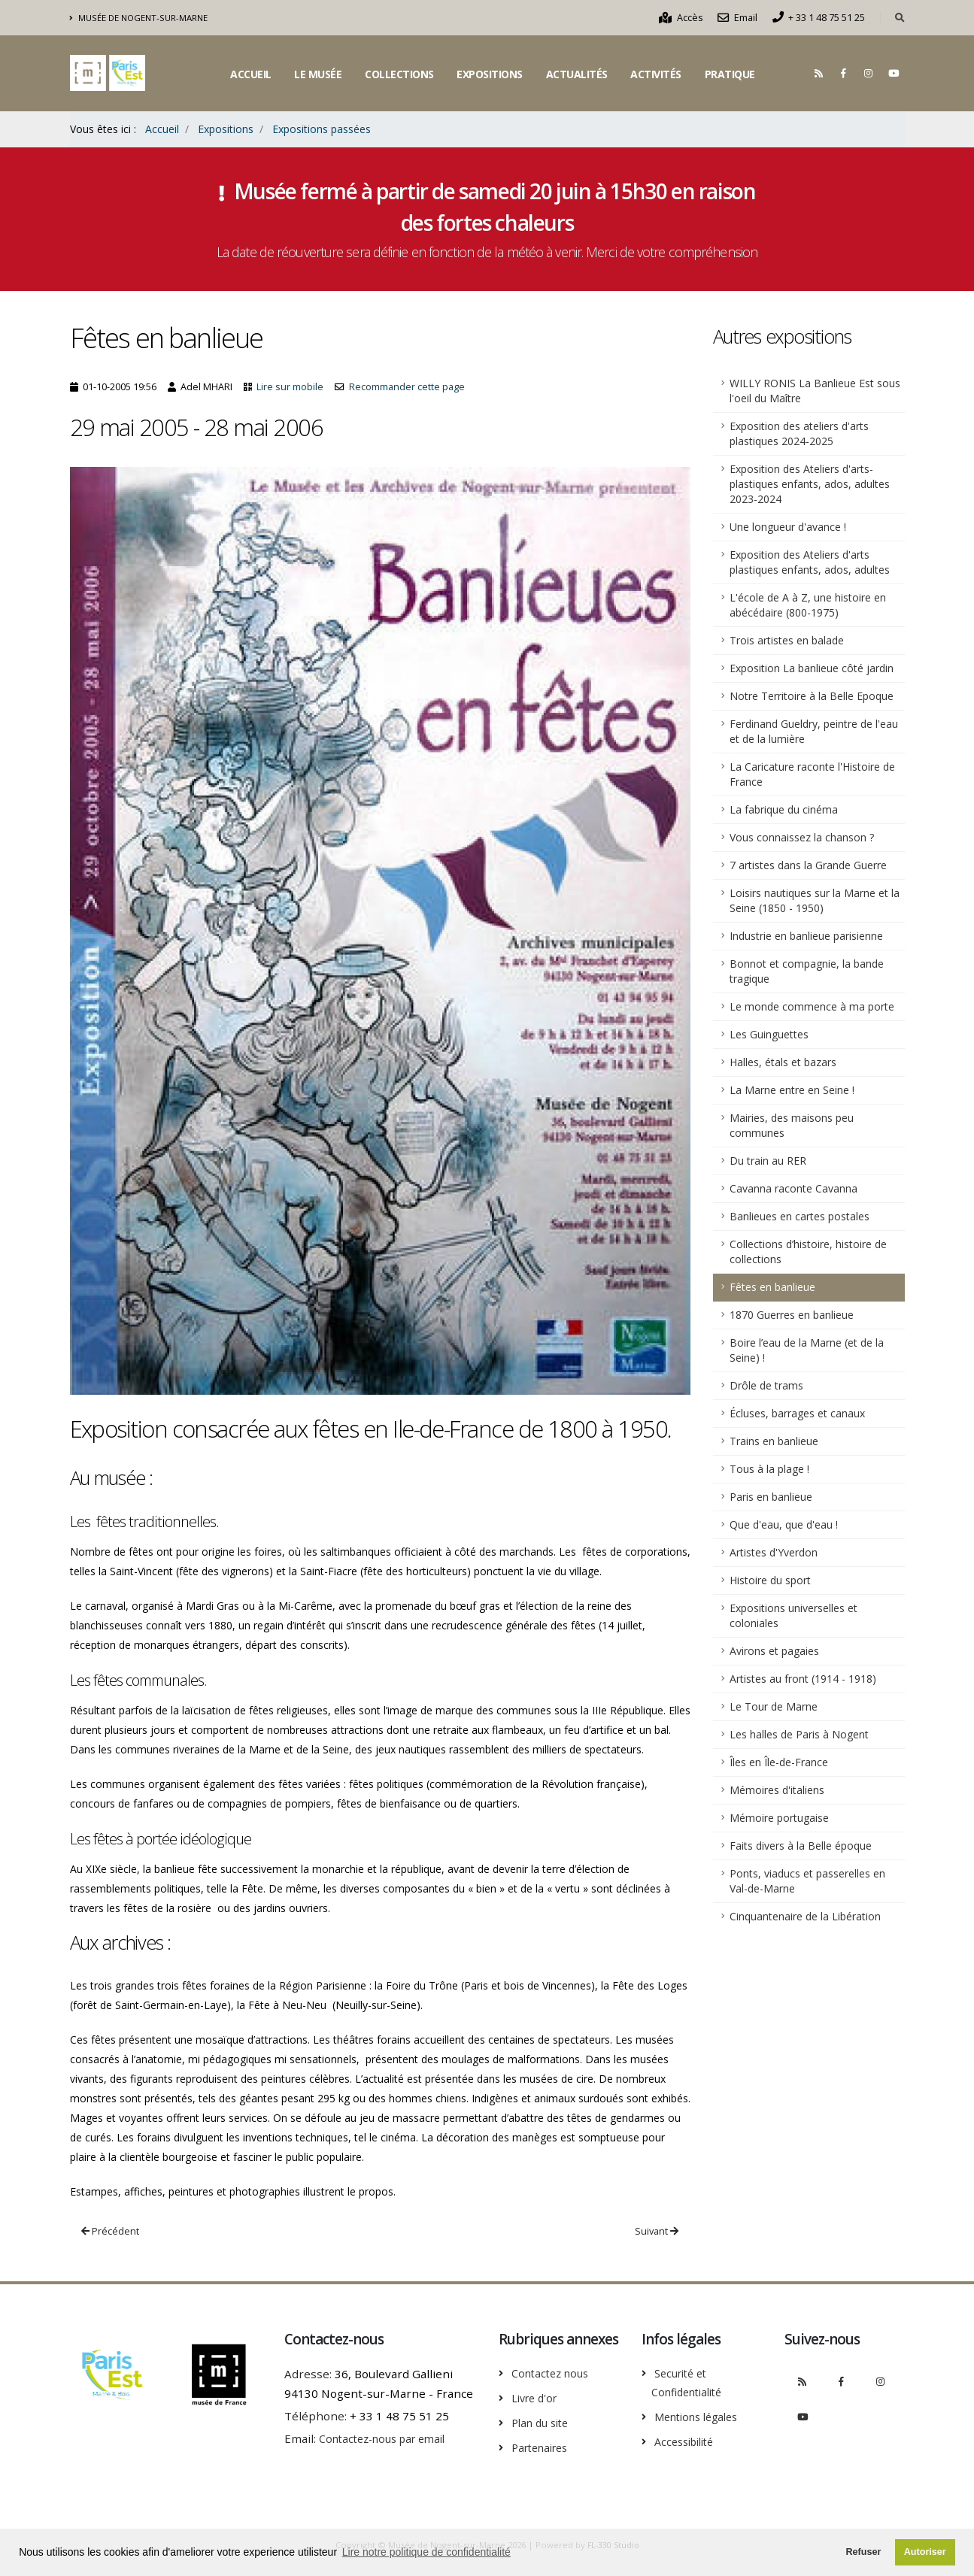 This screenshot has height=2576, width=974. I want to click on Livre d'or, so click(537, 2397).